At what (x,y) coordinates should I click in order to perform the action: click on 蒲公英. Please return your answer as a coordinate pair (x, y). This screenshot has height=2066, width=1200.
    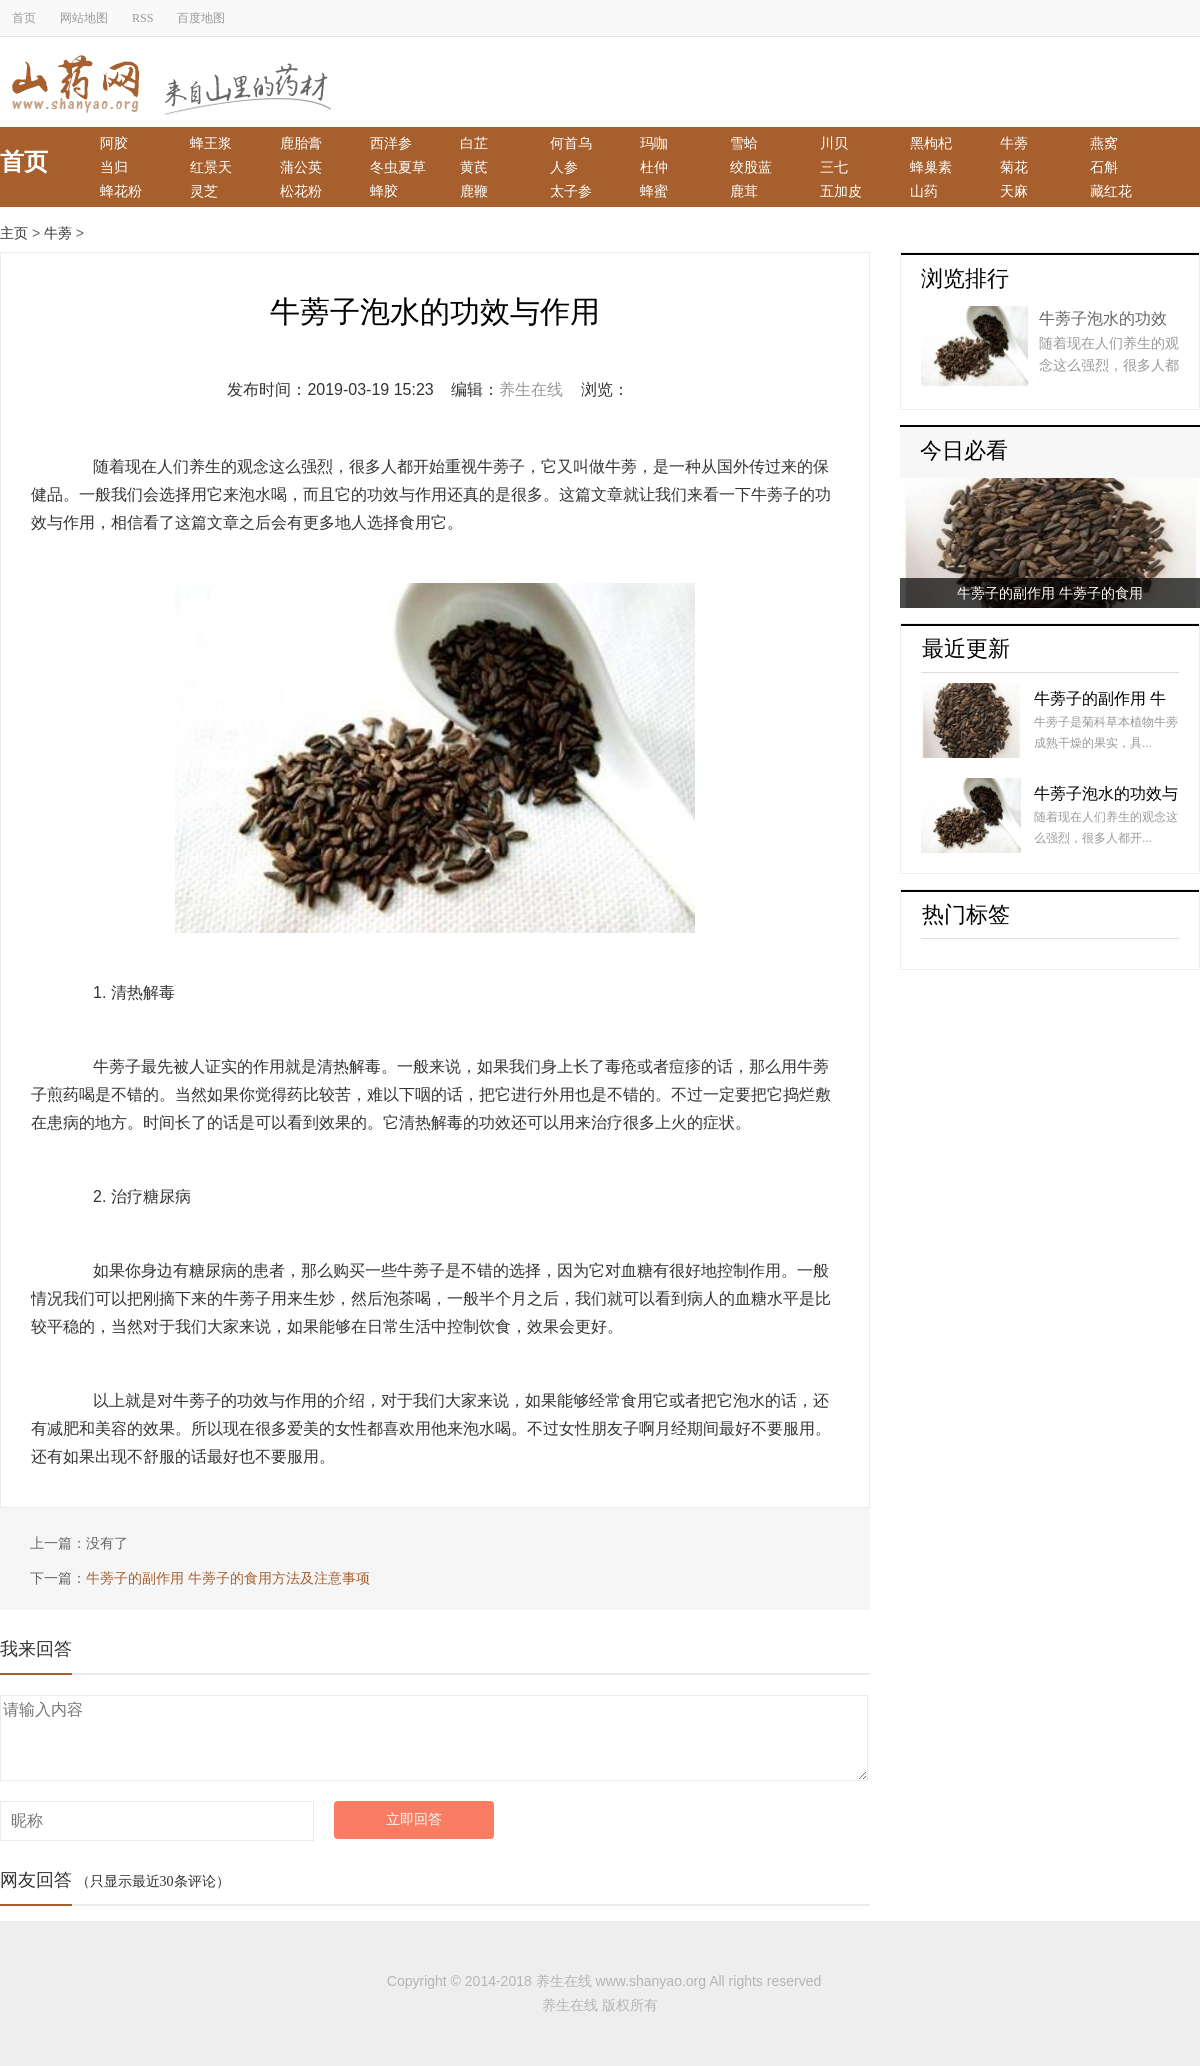
    Looking at the image, I should click on (301, 167).